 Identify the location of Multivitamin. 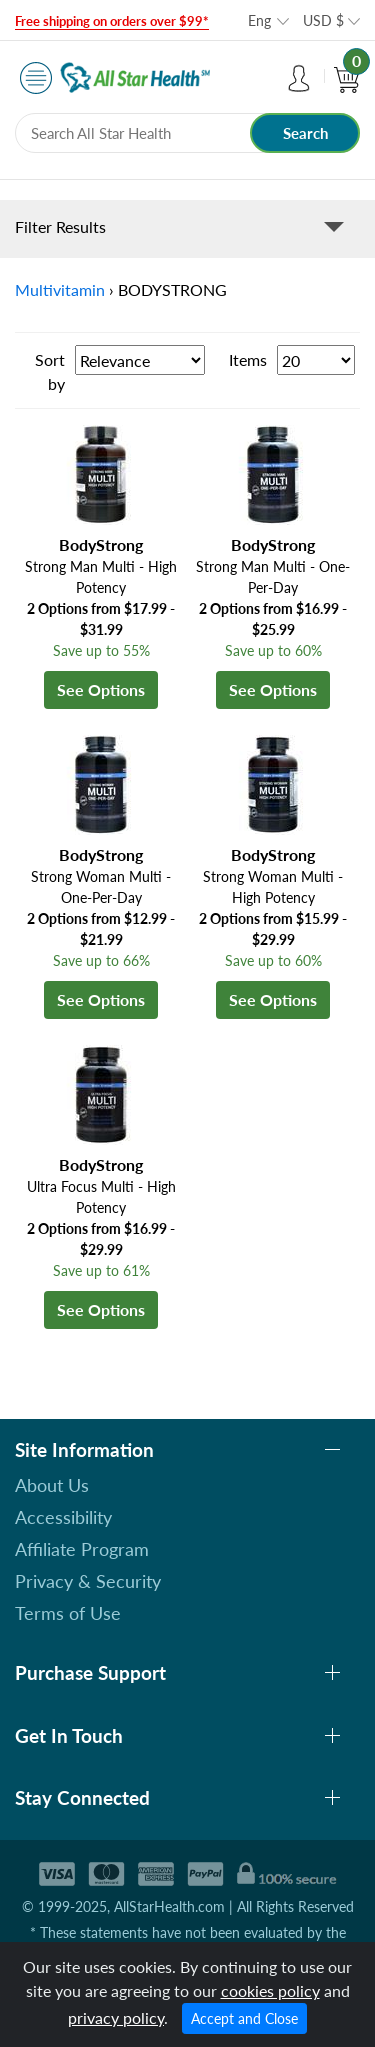
(60, 289).